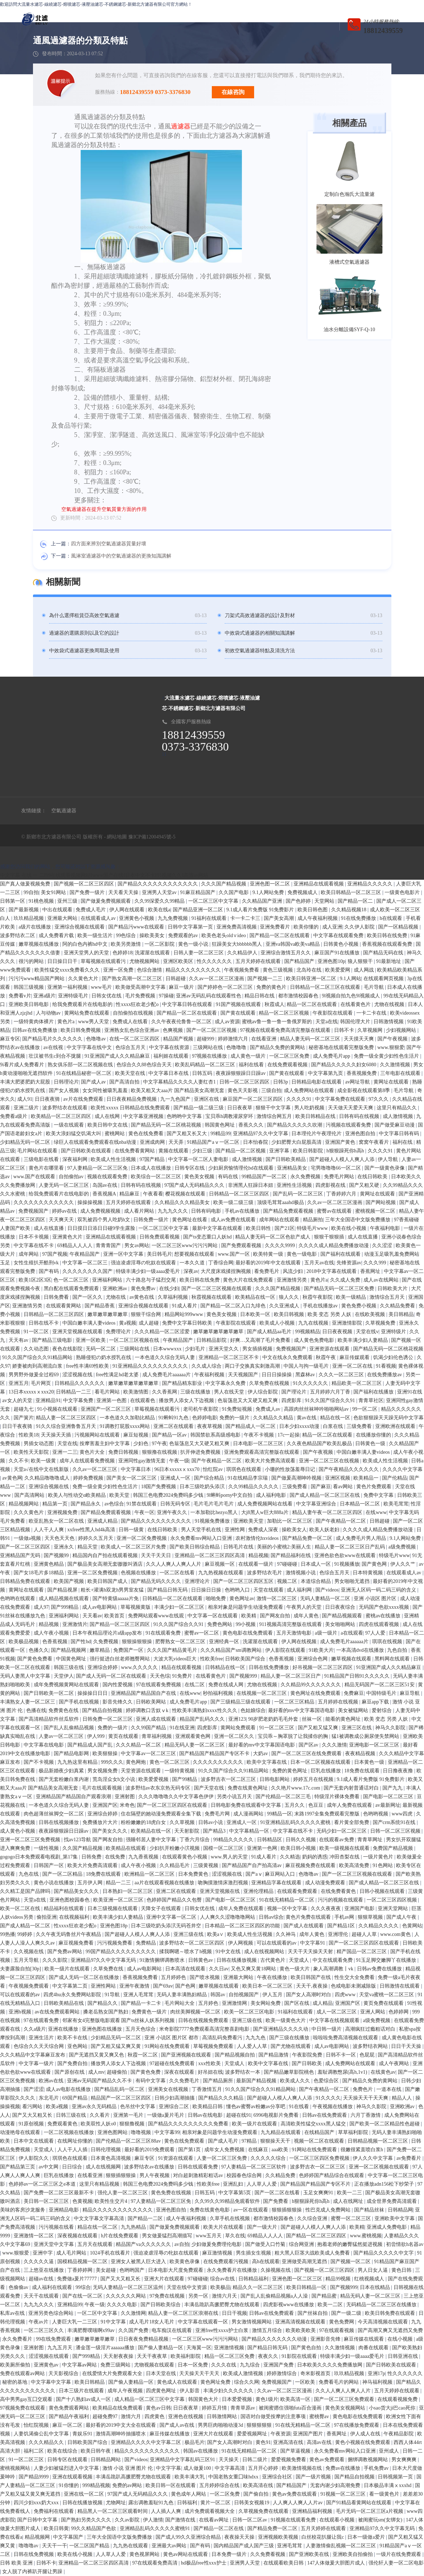  What do you see at coordinates (146, 1314) in the screenshot?
I see `狠狠干综合网` at bounding box center [146, 1314].